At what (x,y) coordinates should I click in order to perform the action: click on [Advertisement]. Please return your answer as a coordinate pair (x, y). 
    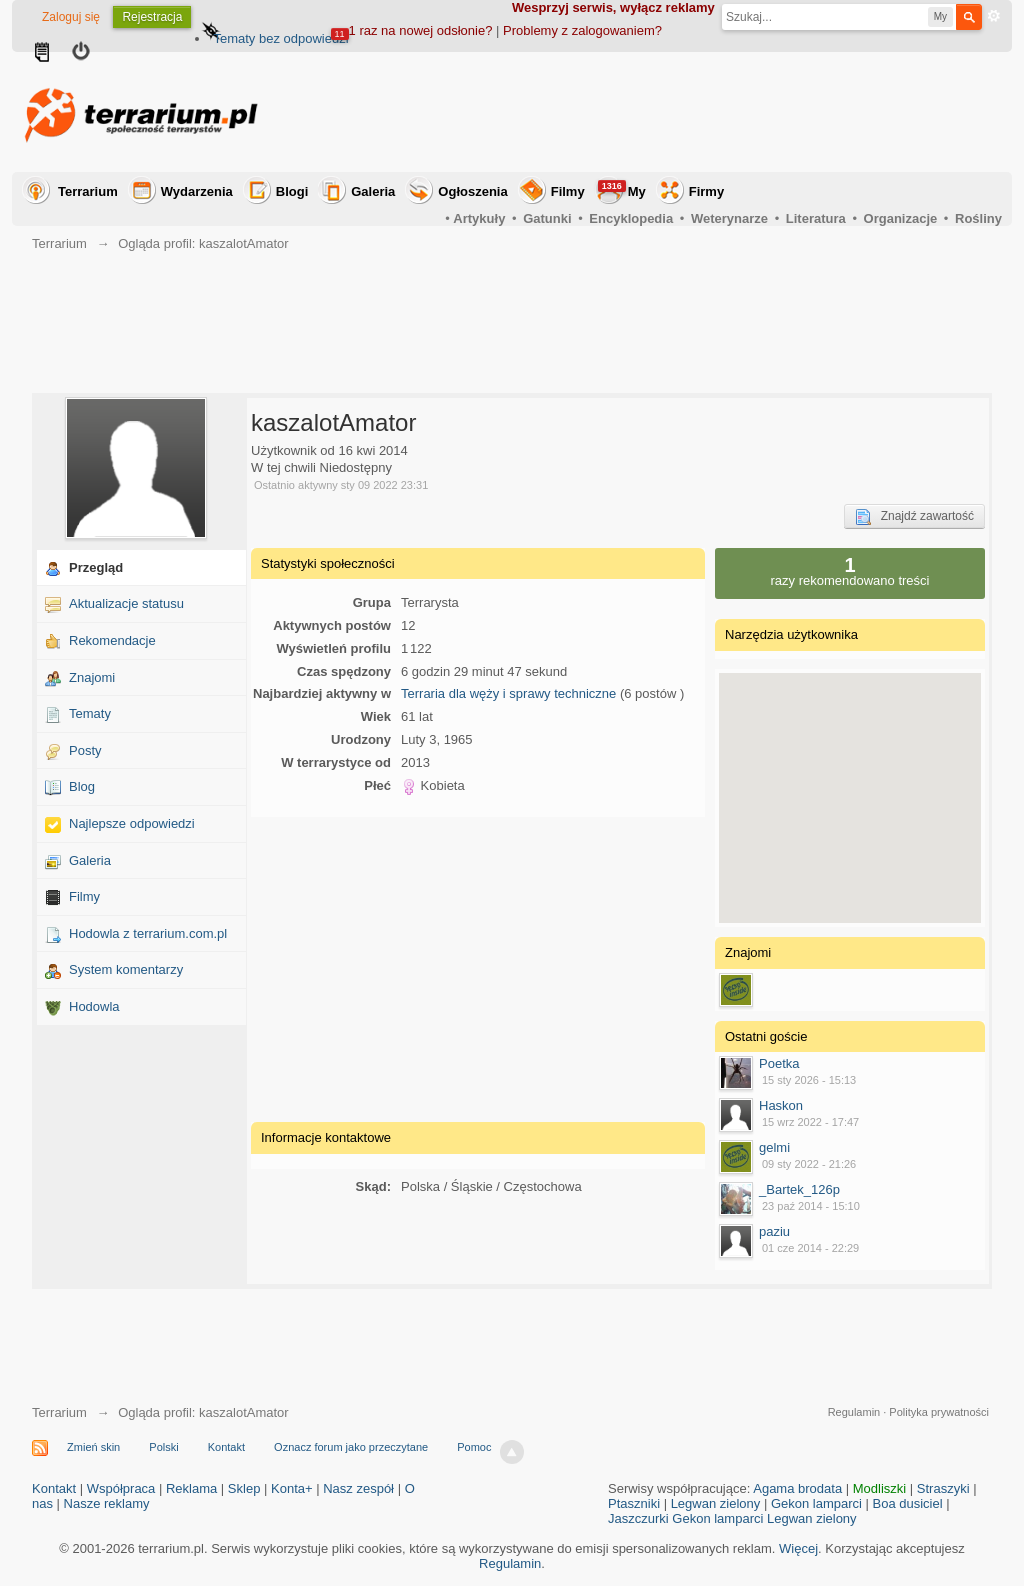
    Looking at the image, I should click on (638, 112).